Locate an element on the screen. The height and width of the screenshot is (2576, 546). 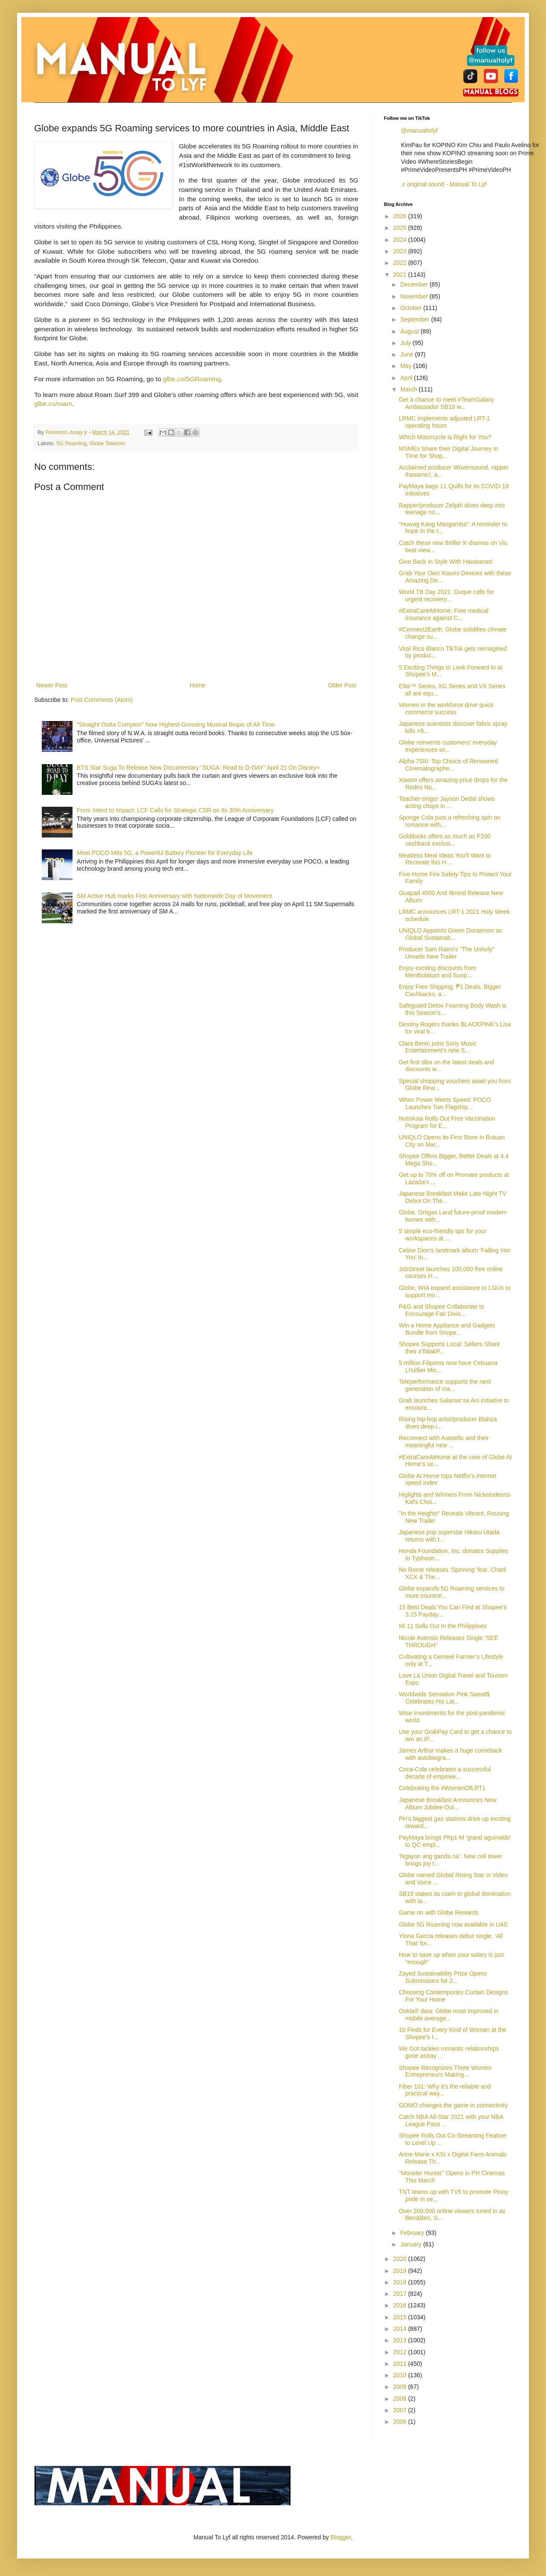
December is located at coordinates (414, 284).